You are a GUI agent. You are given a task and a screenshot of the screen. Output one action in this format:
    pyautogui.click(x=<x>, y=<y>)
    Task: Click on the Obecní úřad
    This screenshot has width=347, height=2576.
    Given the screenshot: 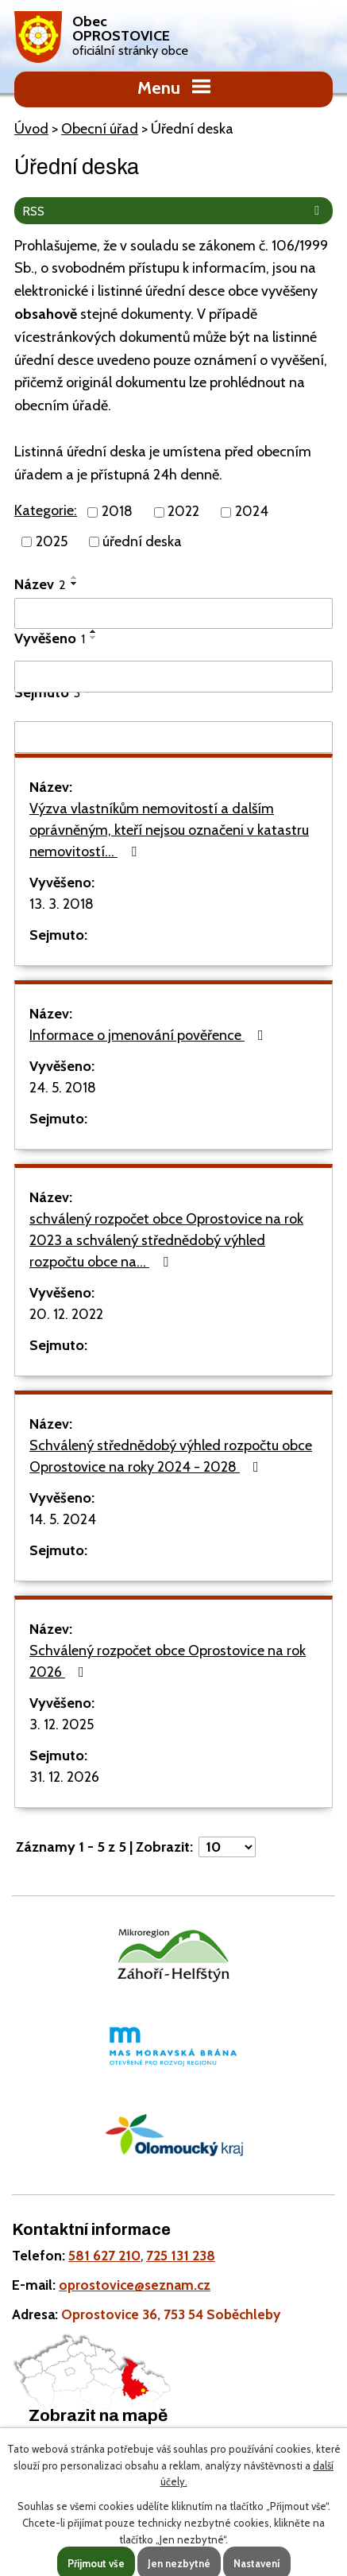 What is the action you would take?
    pyautogui.click(x=99, y=129)
    